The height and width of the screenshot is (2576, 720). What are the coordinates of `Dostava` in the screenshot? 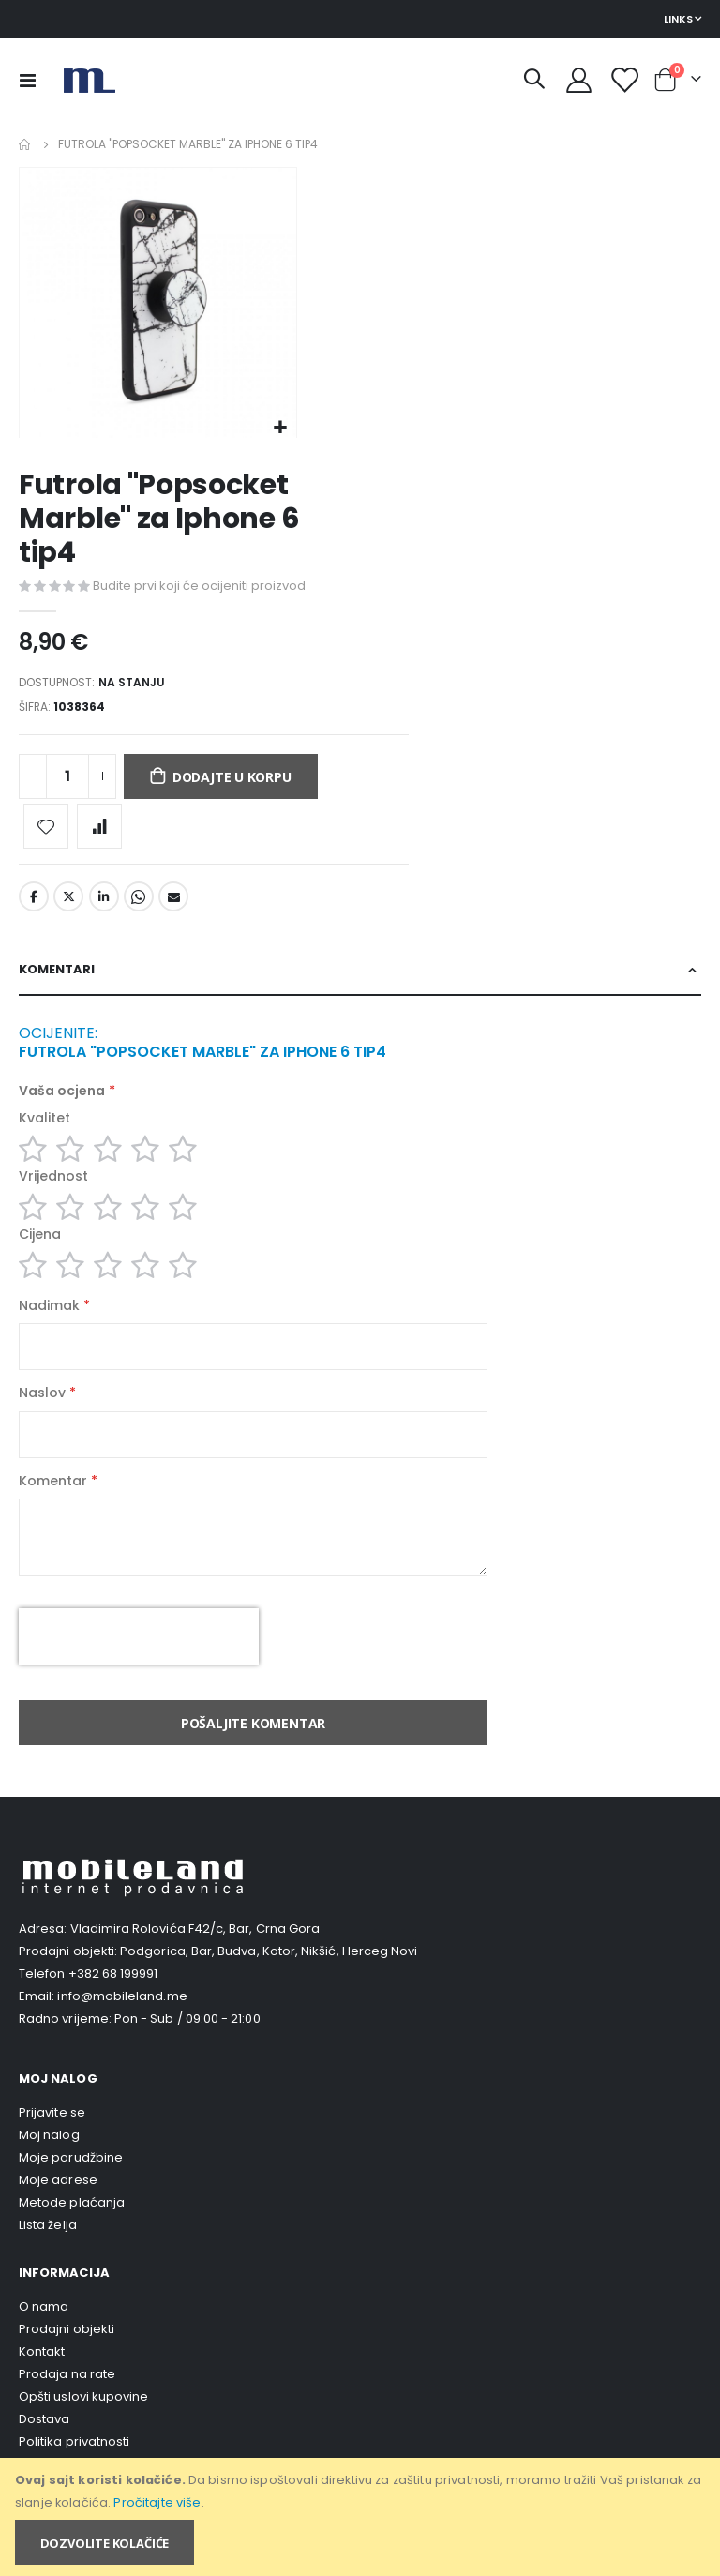 It's located at (44, 2453).